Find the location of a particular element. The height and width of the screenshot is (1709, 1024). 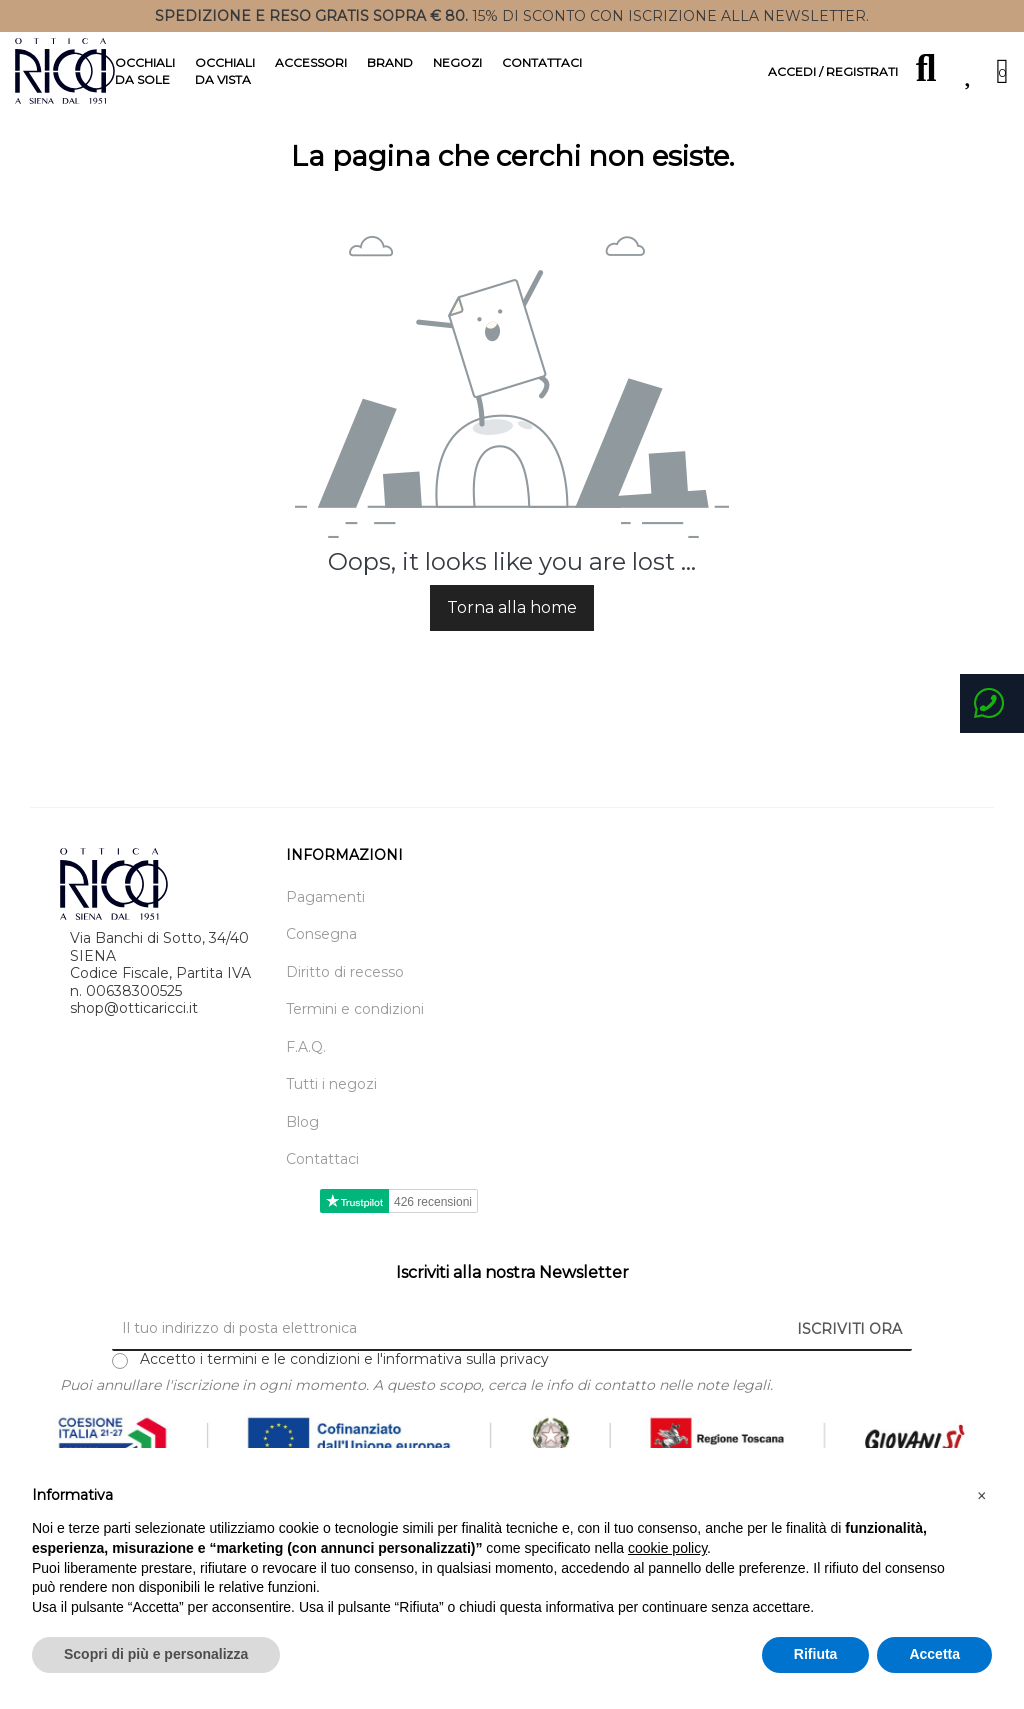

Pagamenti is located at coordinates (325, 928).